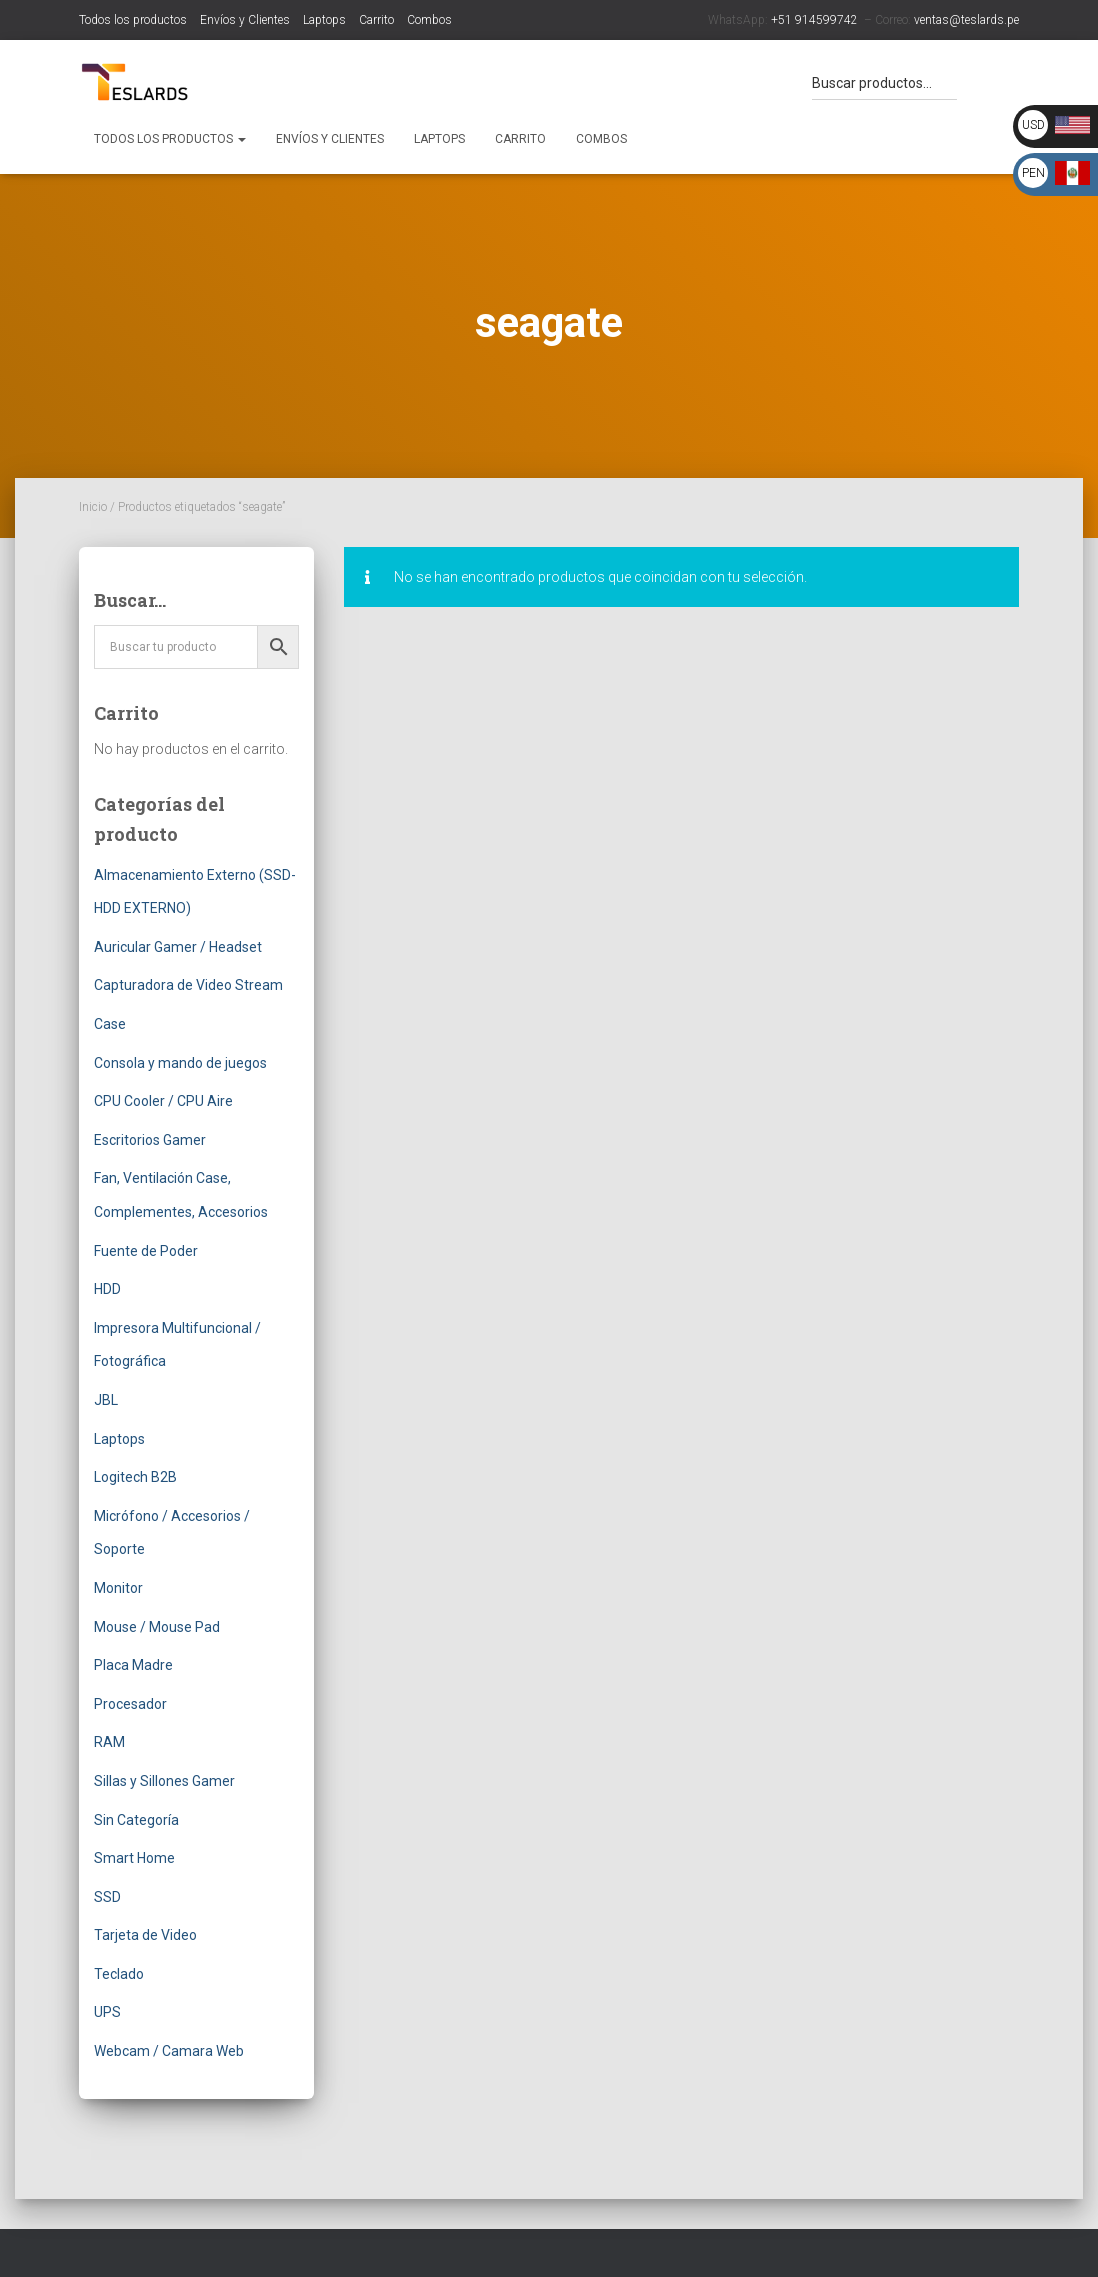 This screenshot has width=1098, height=2277. What do you see at coordinates (93, 507) in the screenshot?
I see `Inicio` at bounding box center [93, 507].